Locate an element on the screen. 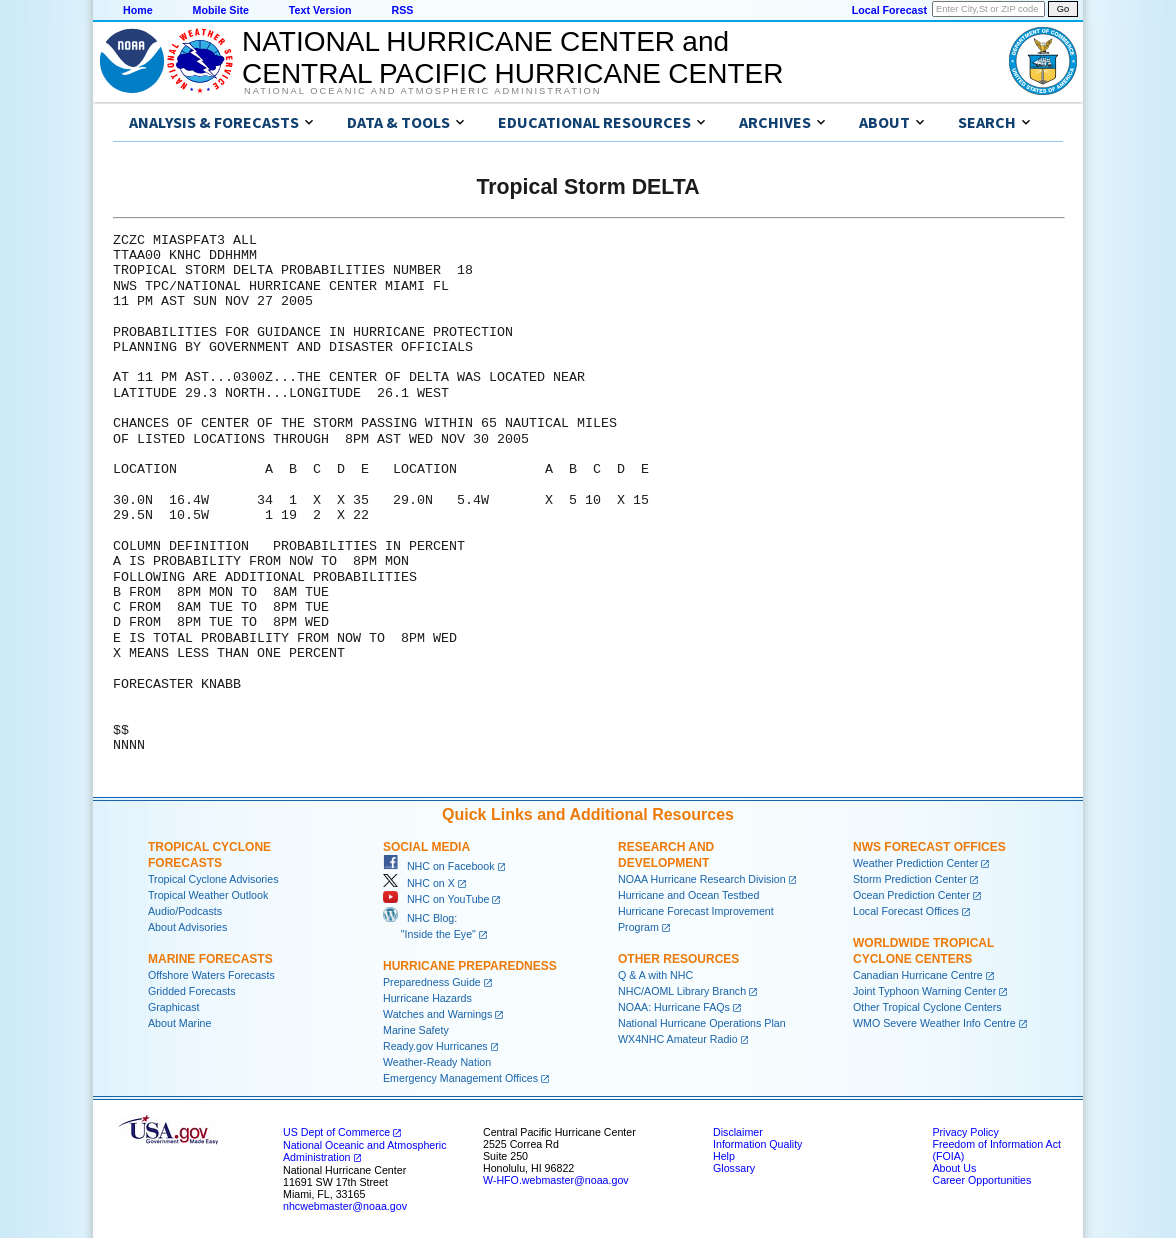  Ready.gov Hurricanes is located at coordinates (435, 1046).